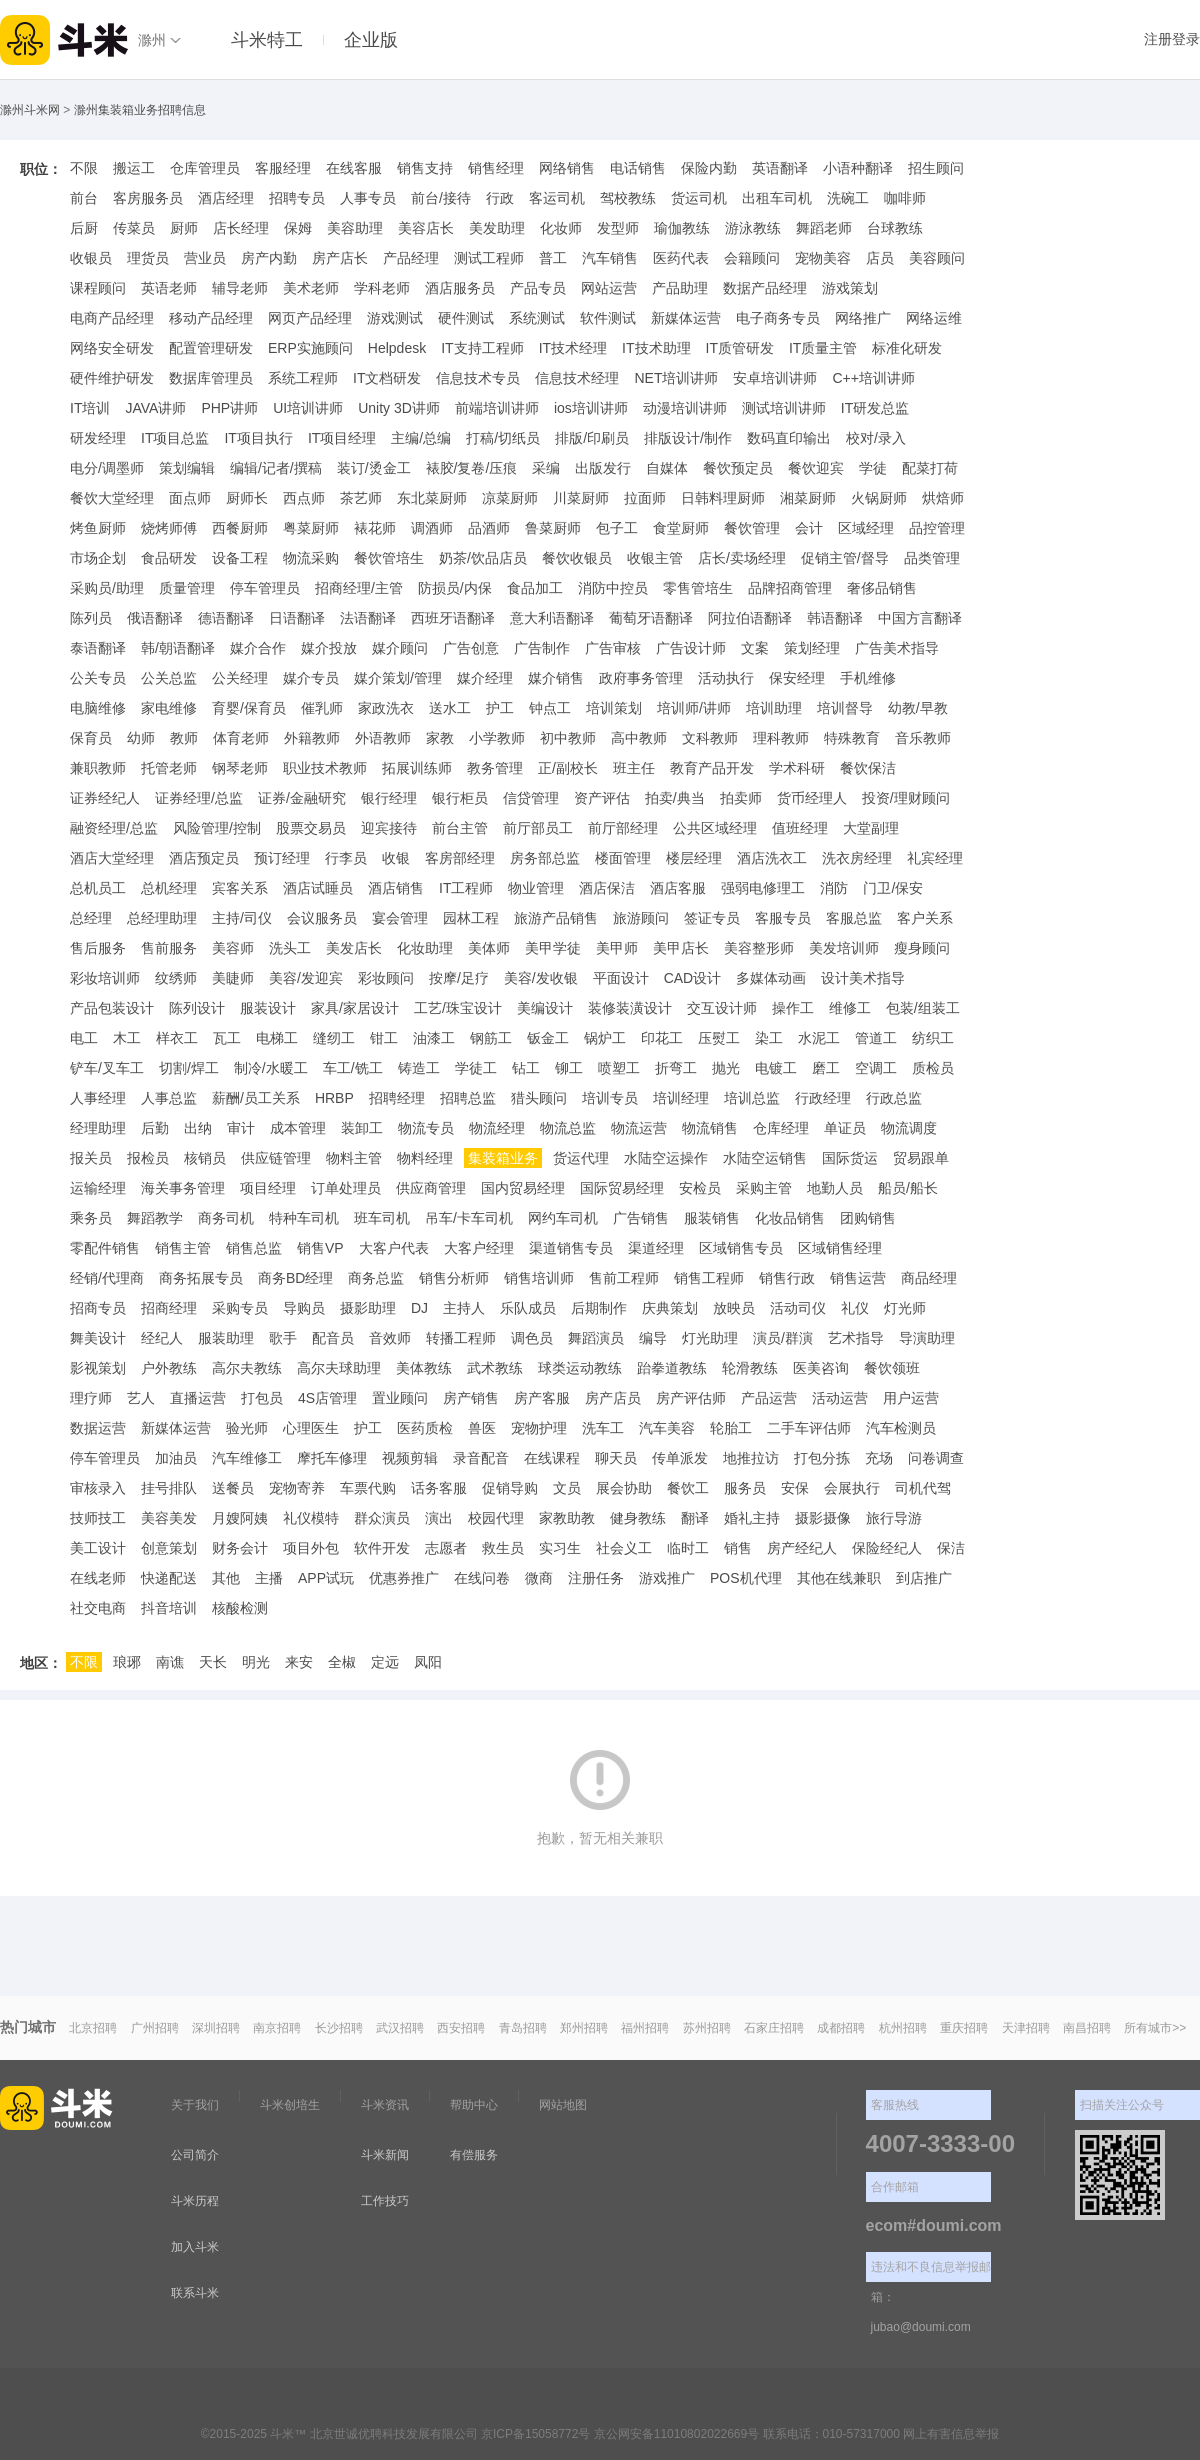  What do you see at coordinates (503, 1158) in the screenshot?
I see `集装箱业务` at bounding box center [503, 1158].